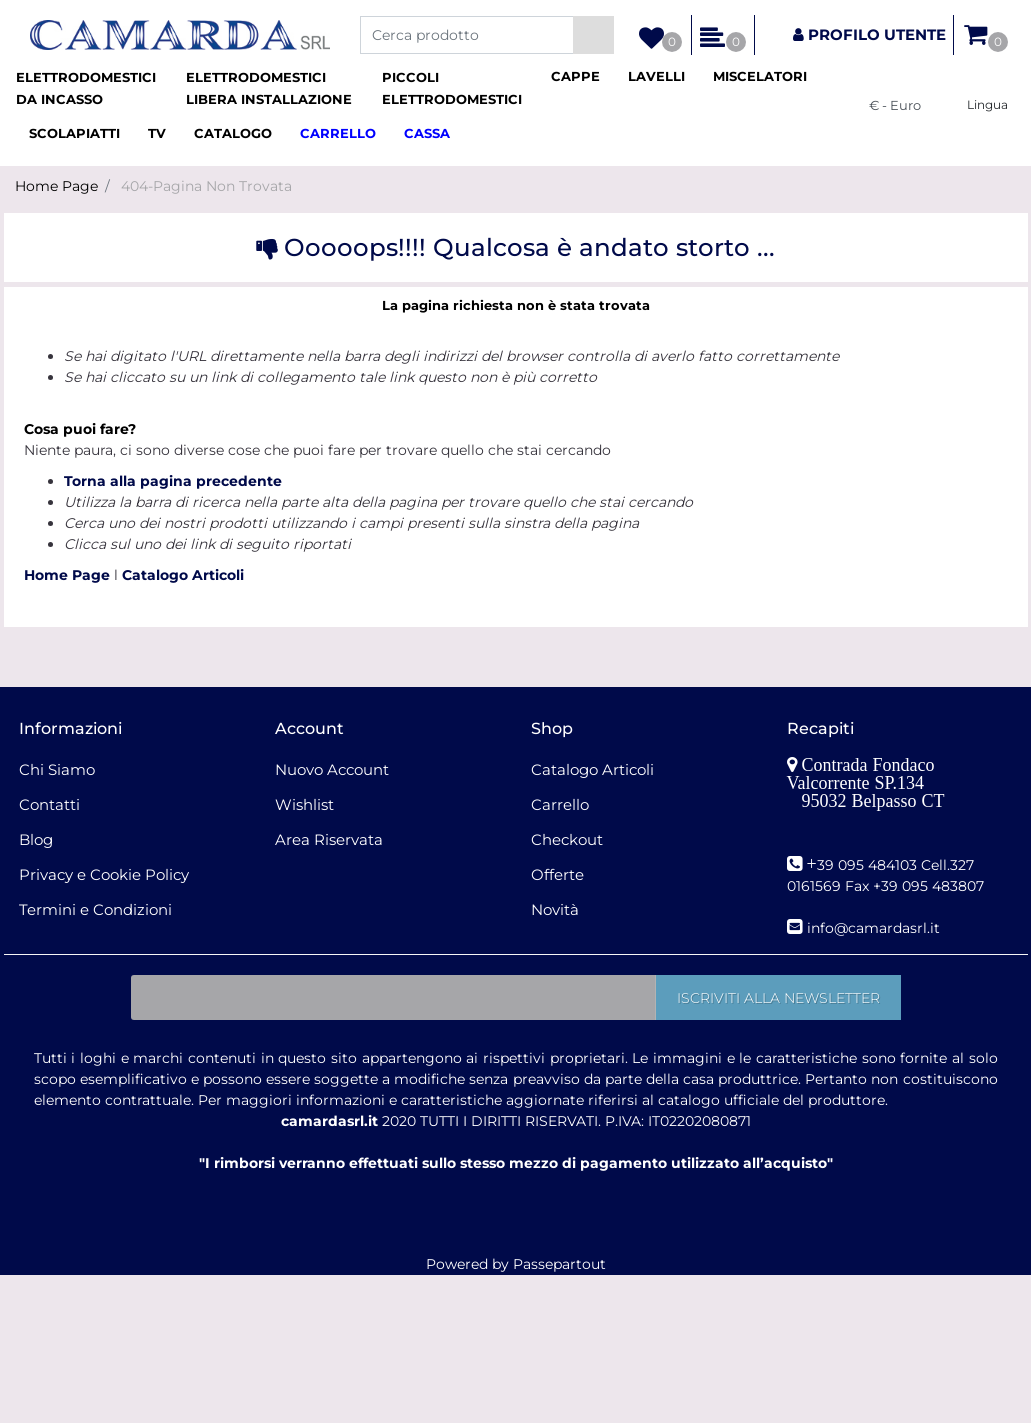 This screenshot has width=1031, height=1423. I want to click on Passepartout, so click(559, 1264).